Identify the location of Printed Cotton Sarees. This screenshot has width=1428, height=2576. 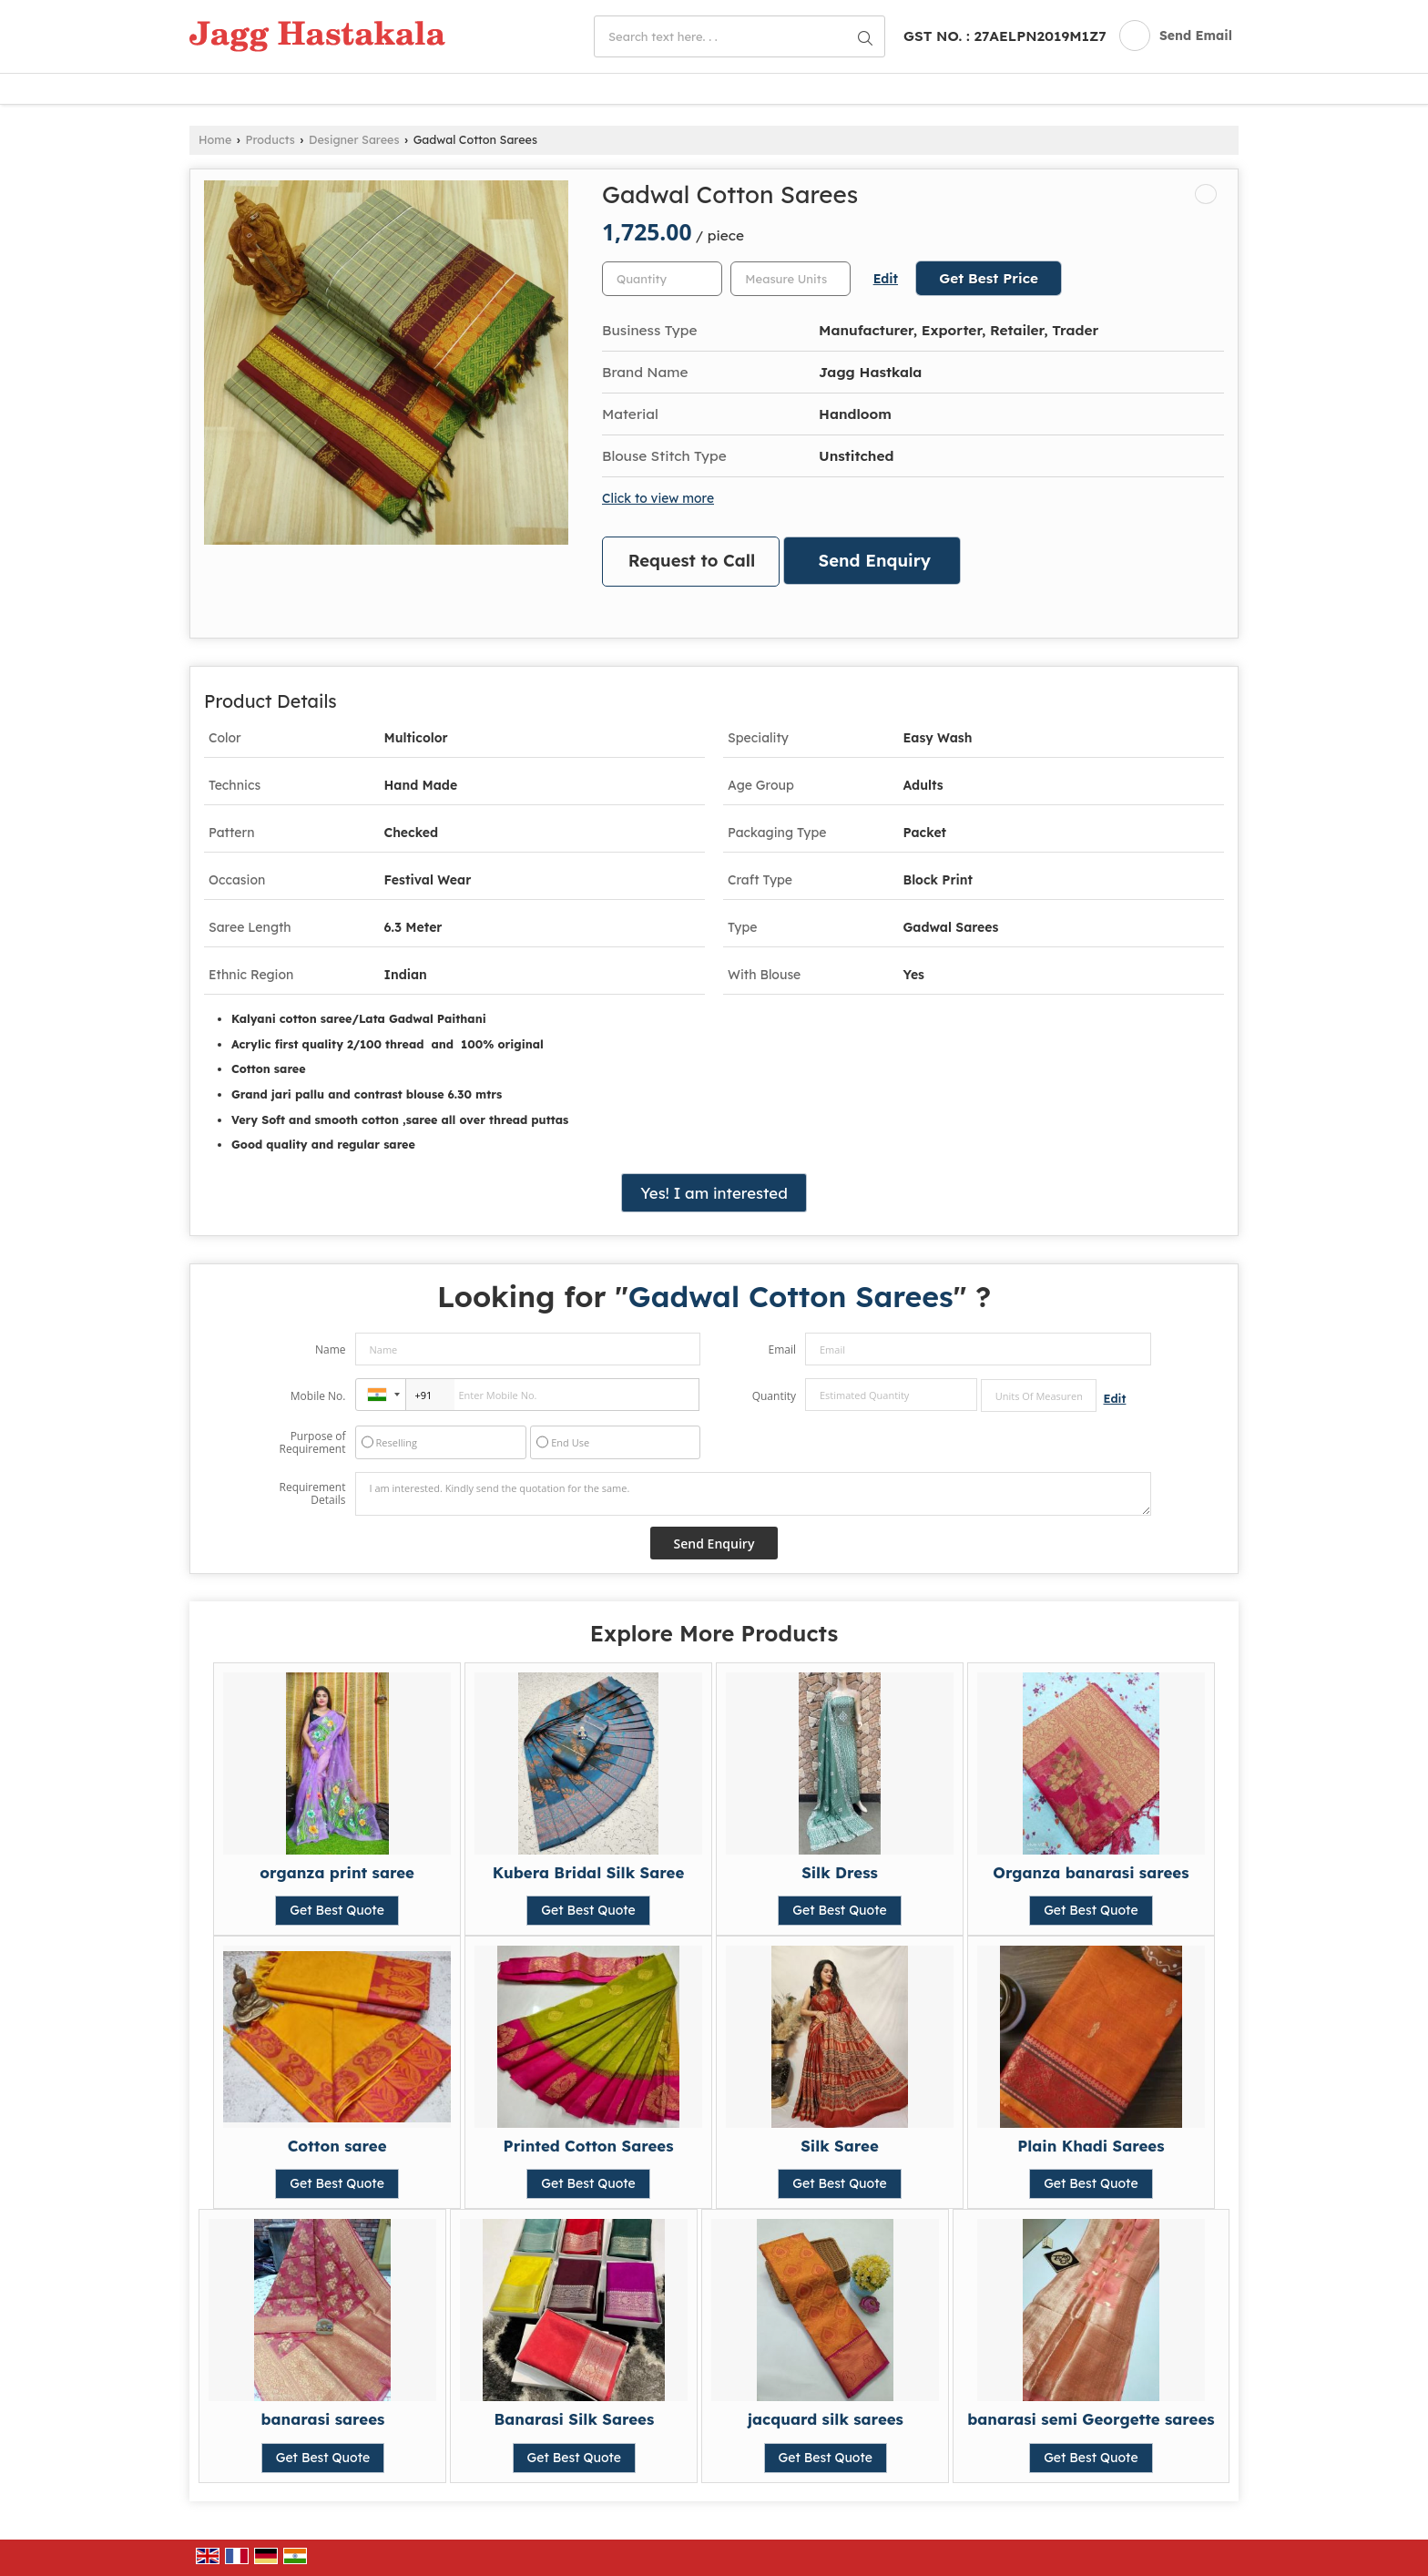
(589, 2145).